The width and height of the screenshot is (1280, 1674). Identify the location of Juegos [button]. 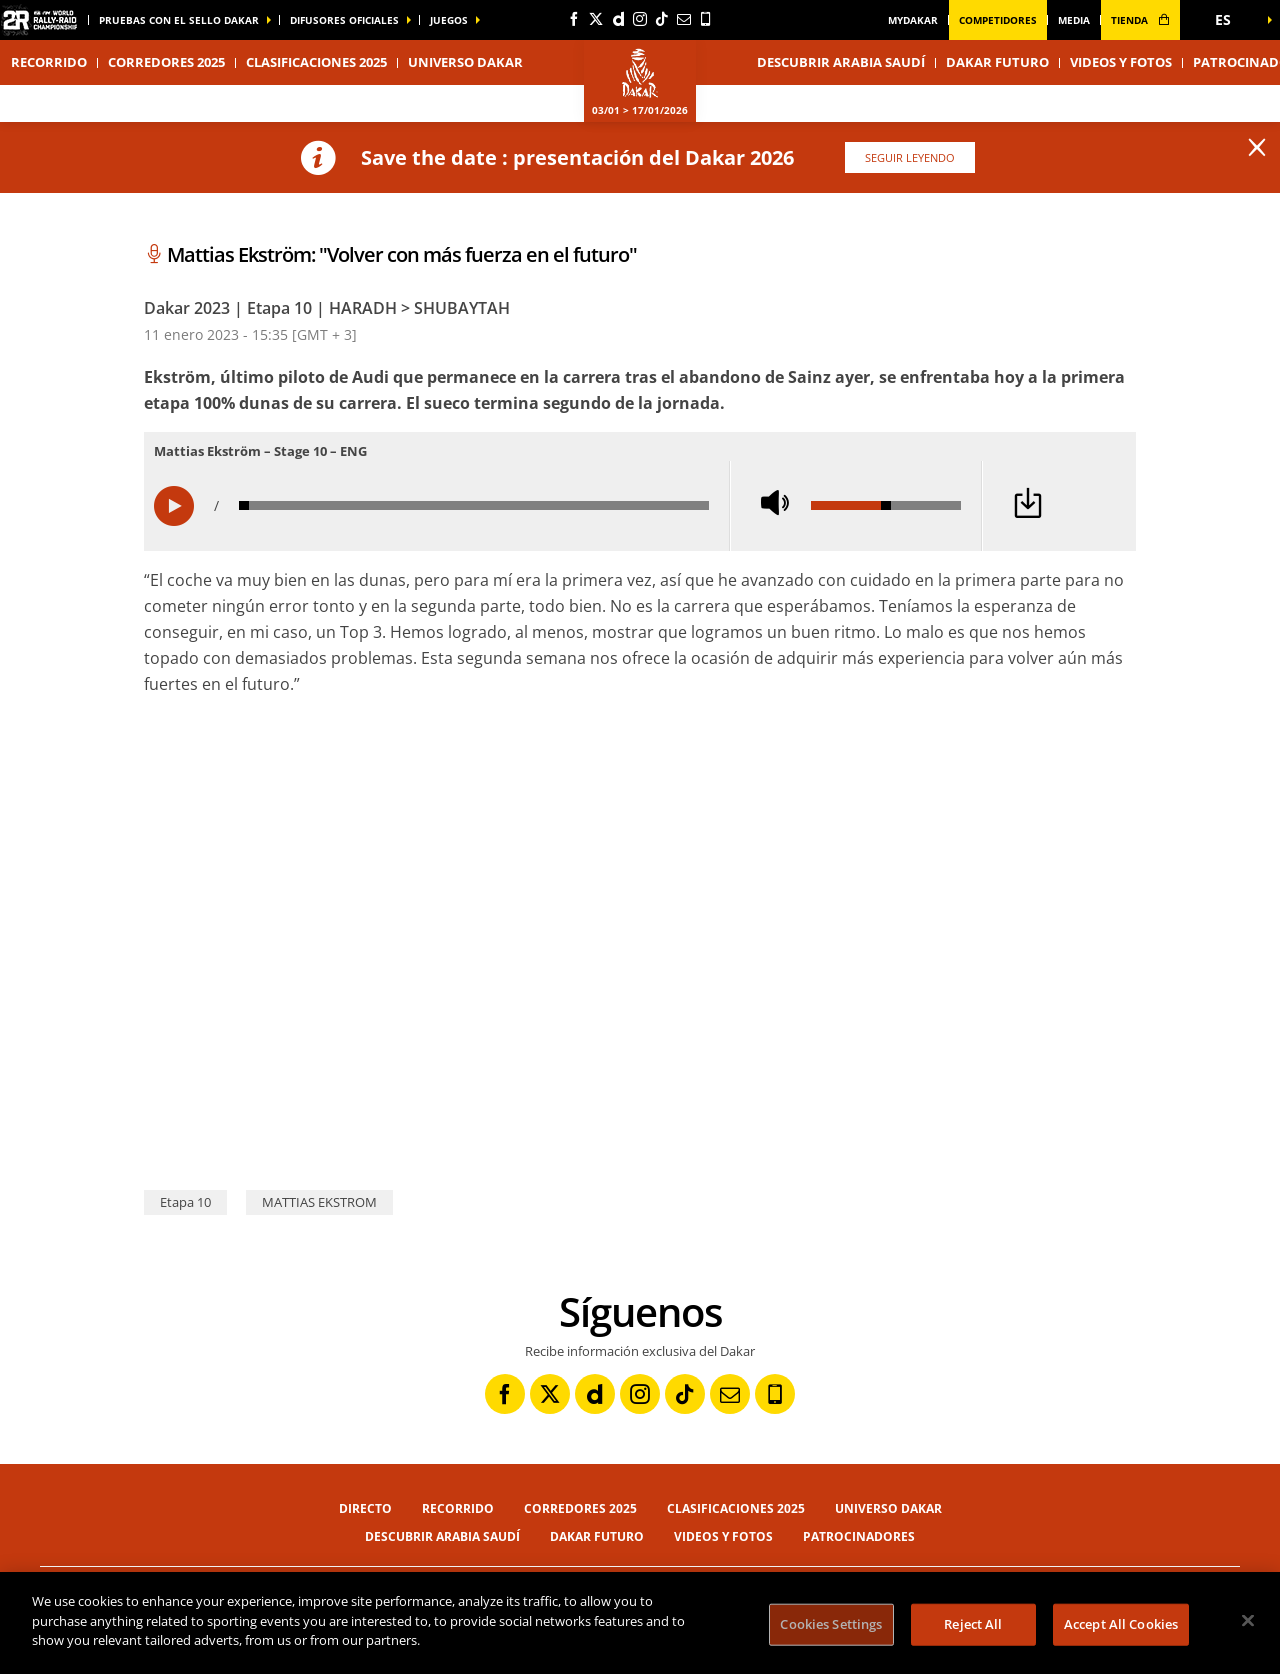
(449, 20).